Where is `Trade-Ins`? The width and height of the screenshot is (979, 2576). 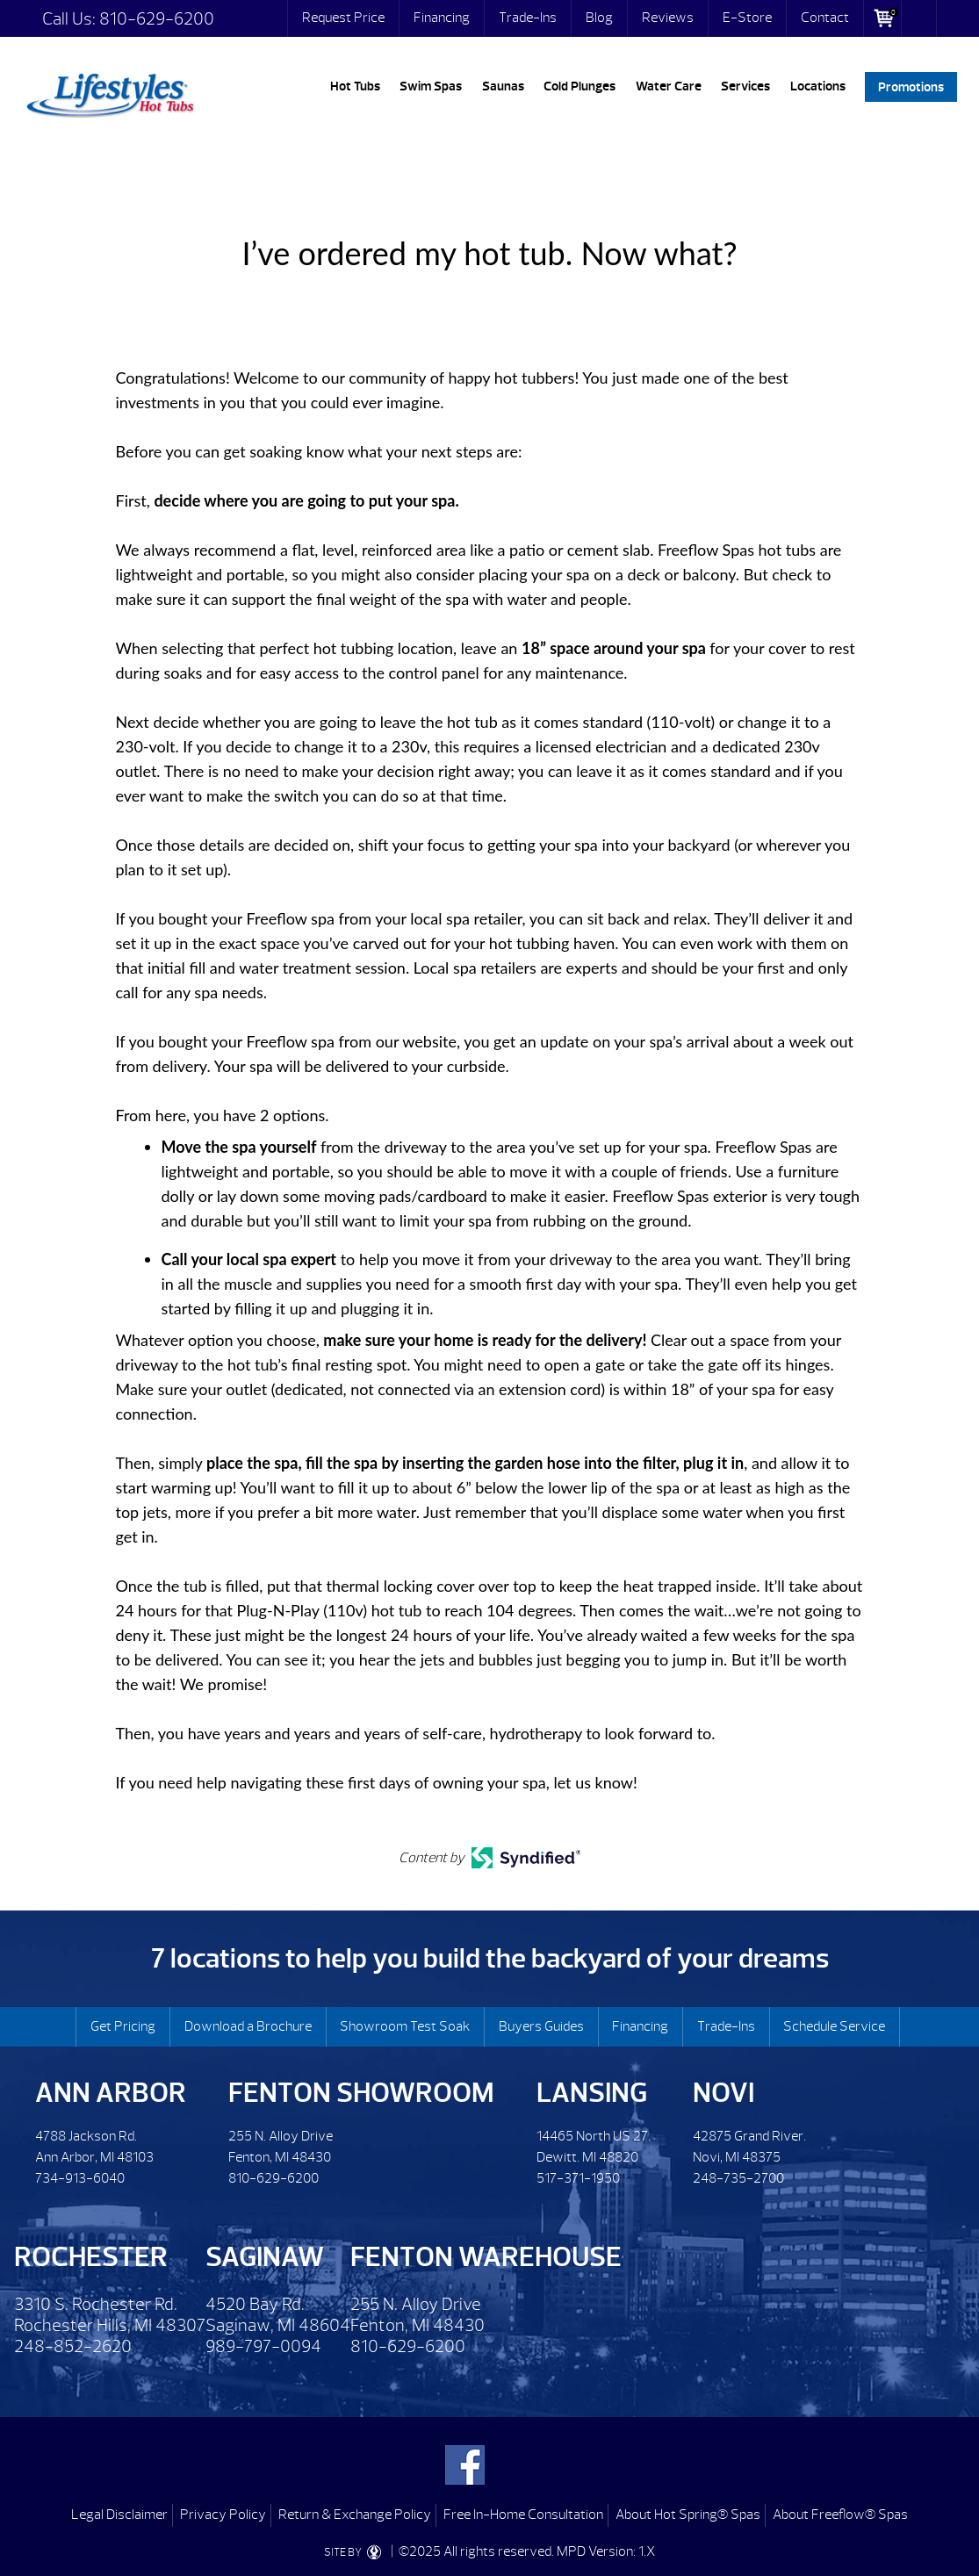
Trade-Ins is located at coordinates (528, 17).